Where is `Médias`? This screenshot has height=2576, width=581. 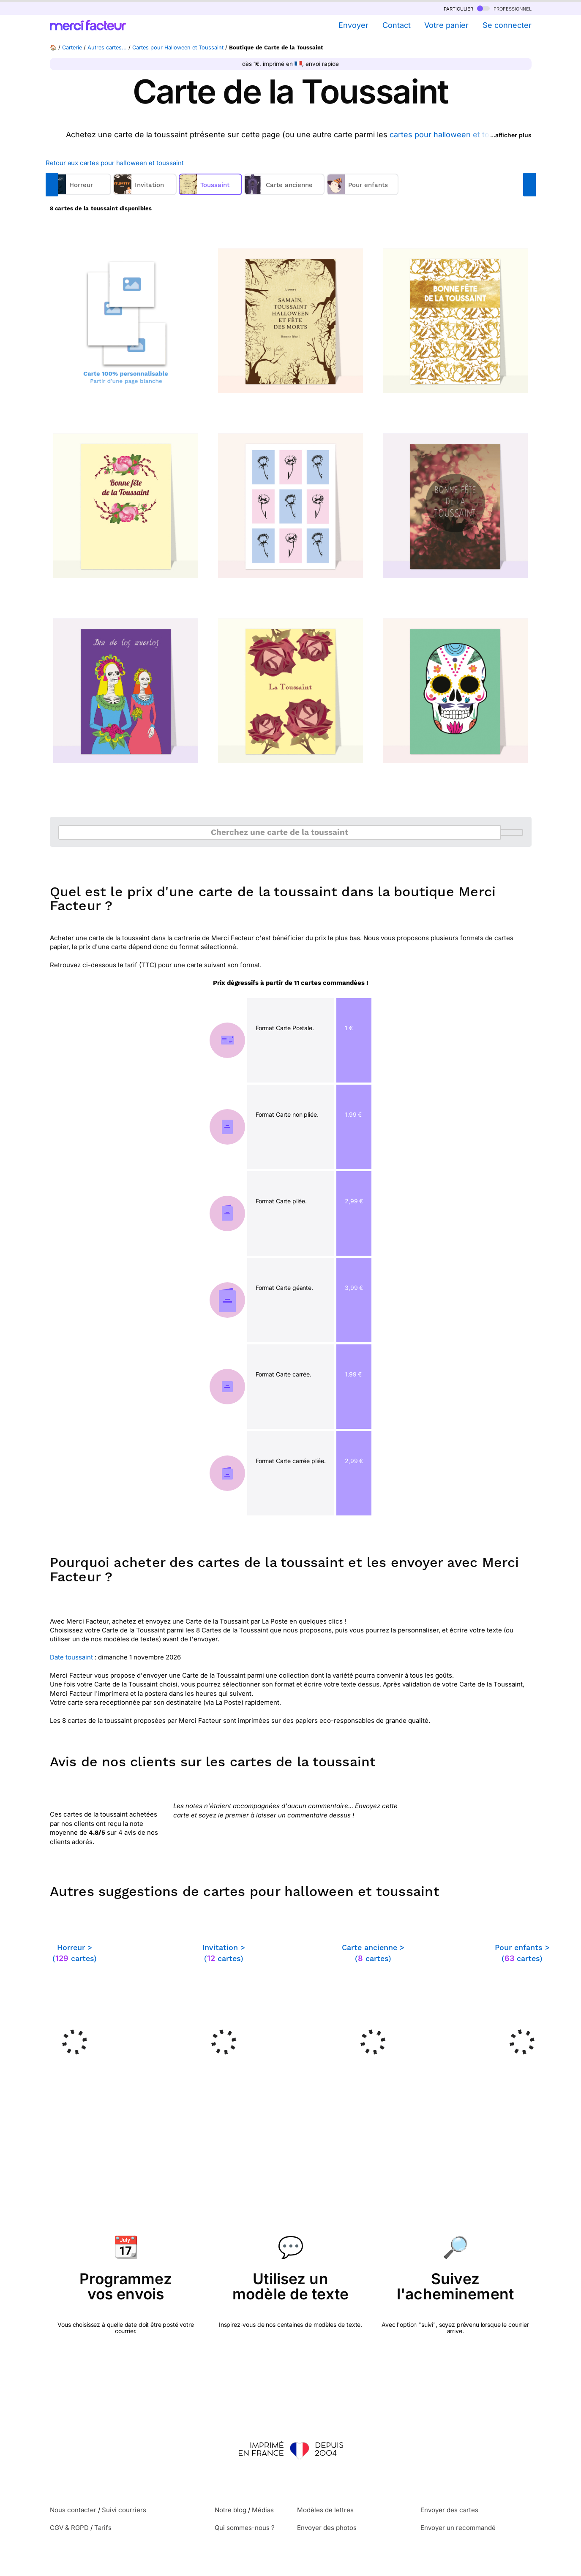
Médias is located at coordinates (263, 2510).